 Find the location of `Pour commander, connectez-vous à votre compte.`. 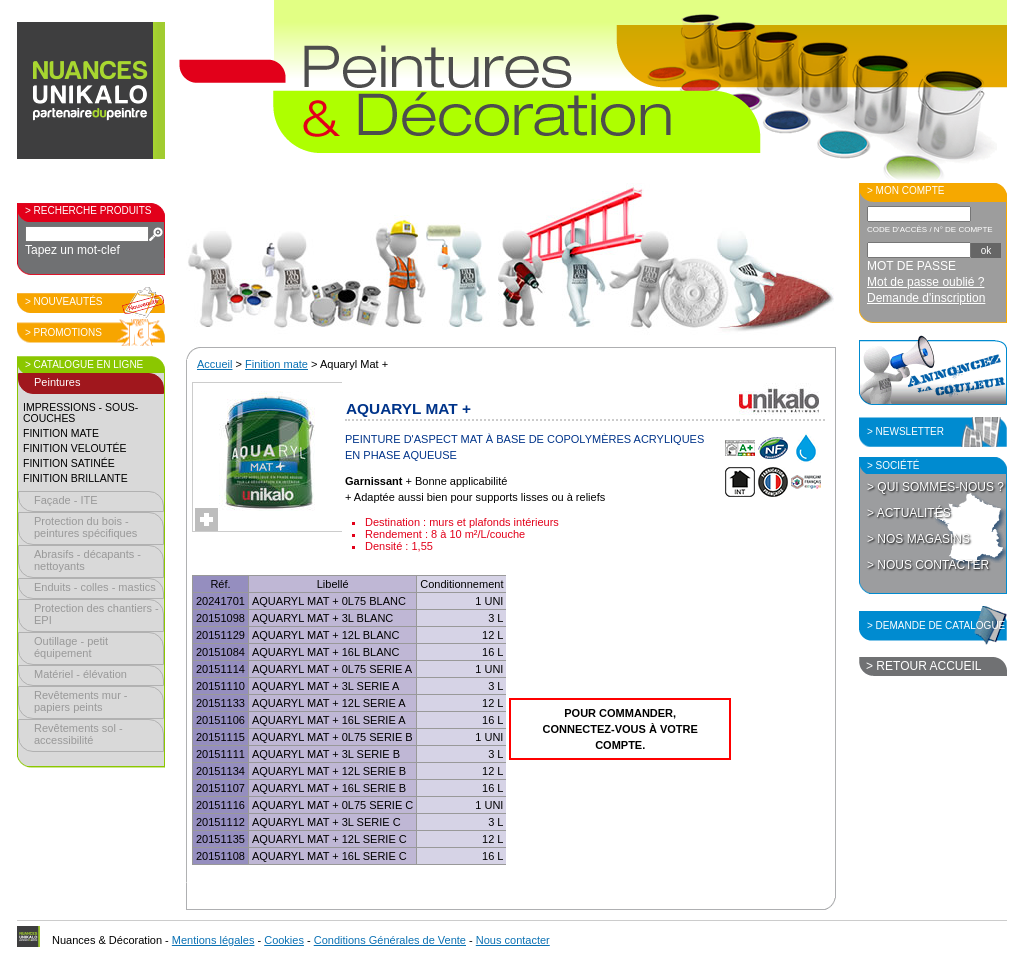

Pour commander, connectez-vous à votre compte. is located at coordinates (620, 729).